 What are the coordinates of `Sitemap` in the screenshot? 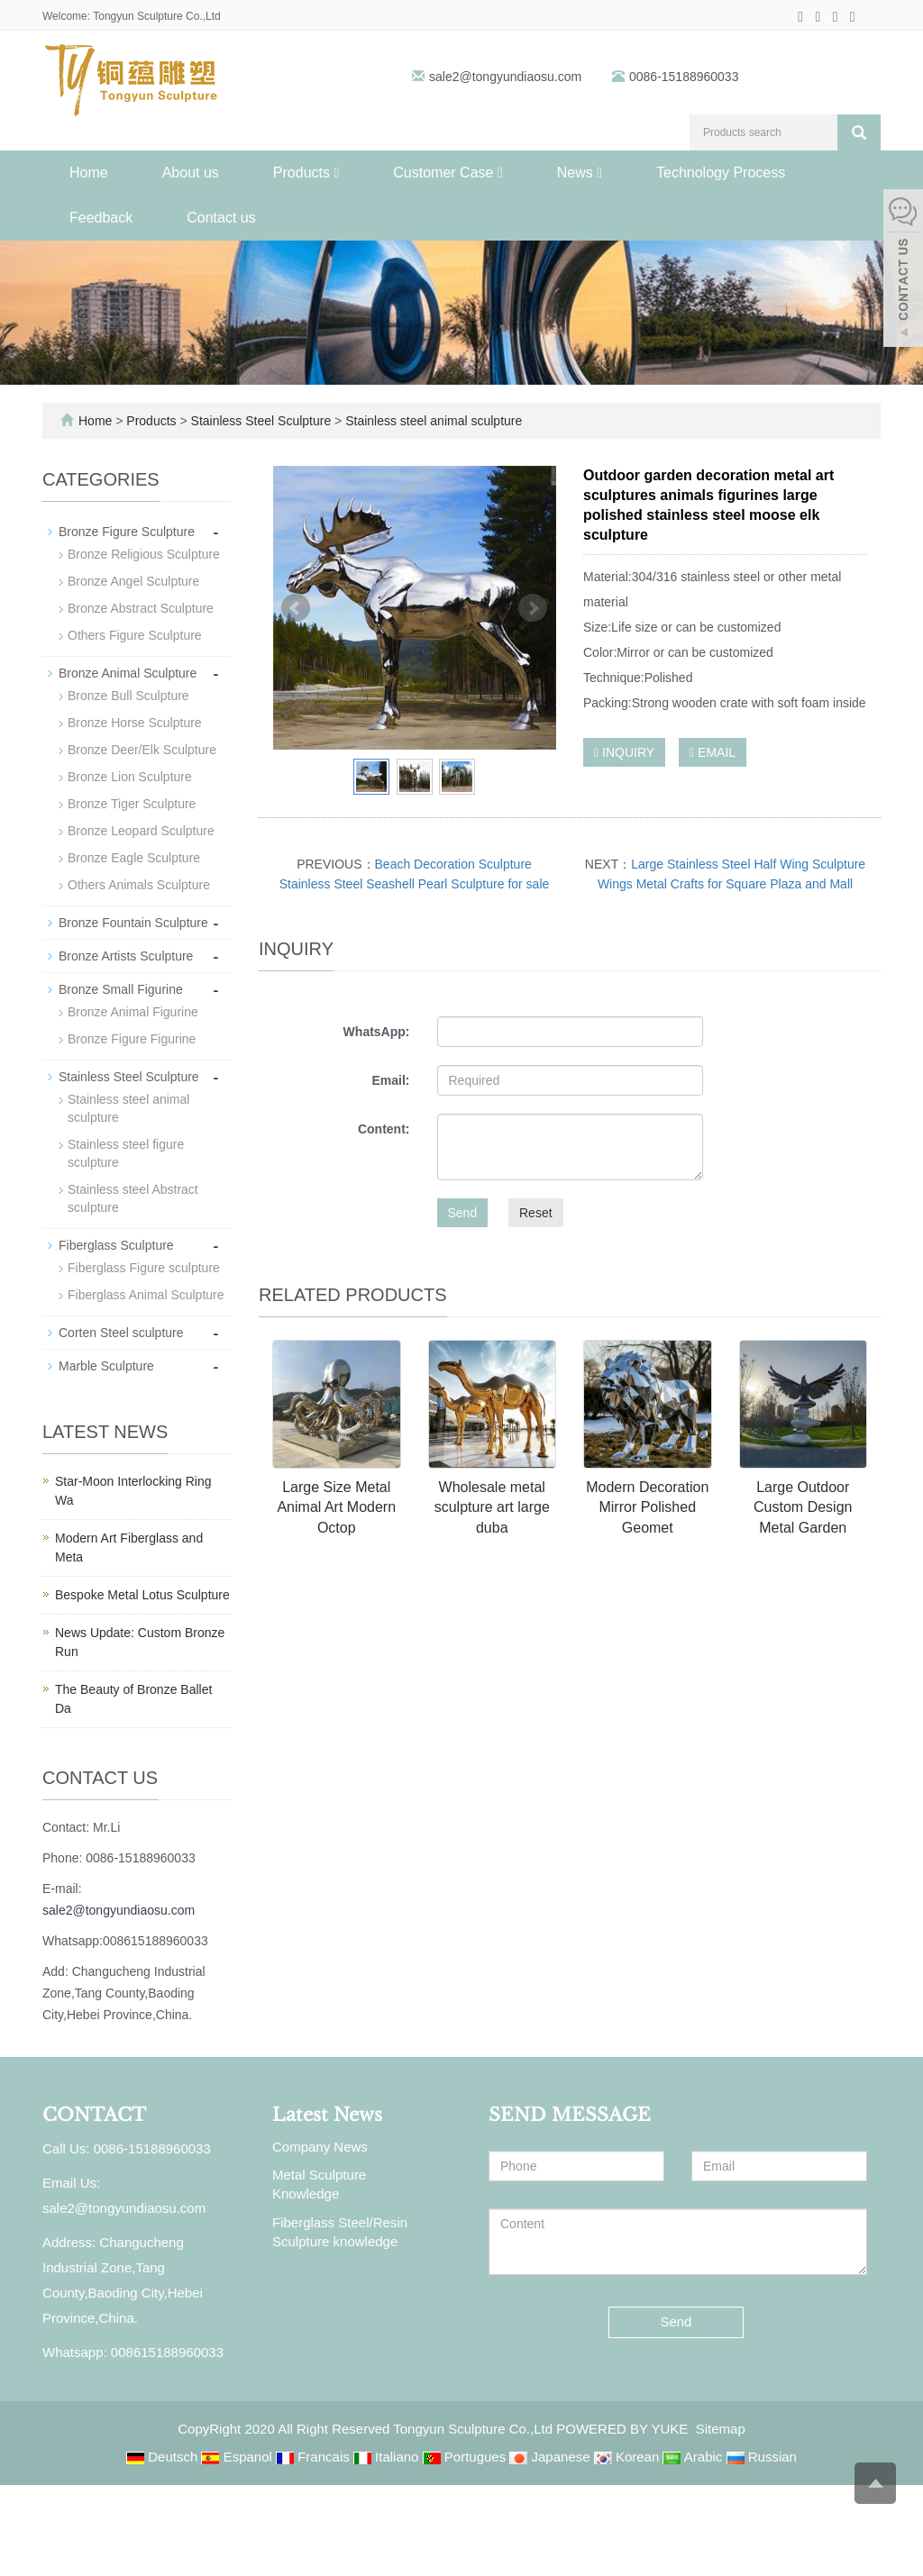 It's located at (720, 2428).